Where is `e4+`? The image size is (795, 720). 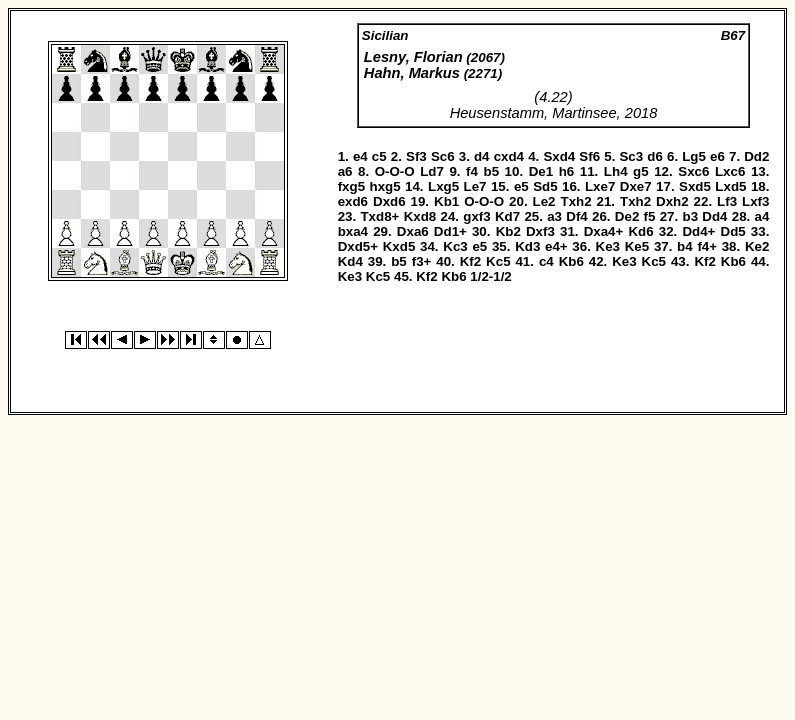 e4+ is located at coordinates (556, 246).